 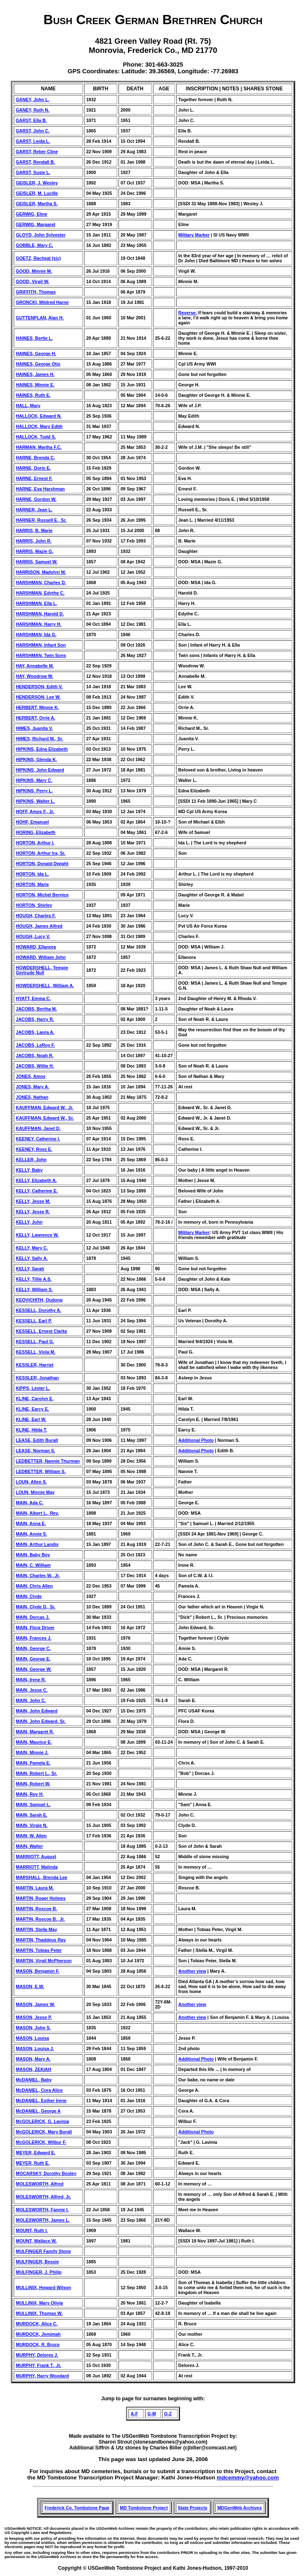 I want to click on HOHF, Emanuel, so click(x=32, y=821).